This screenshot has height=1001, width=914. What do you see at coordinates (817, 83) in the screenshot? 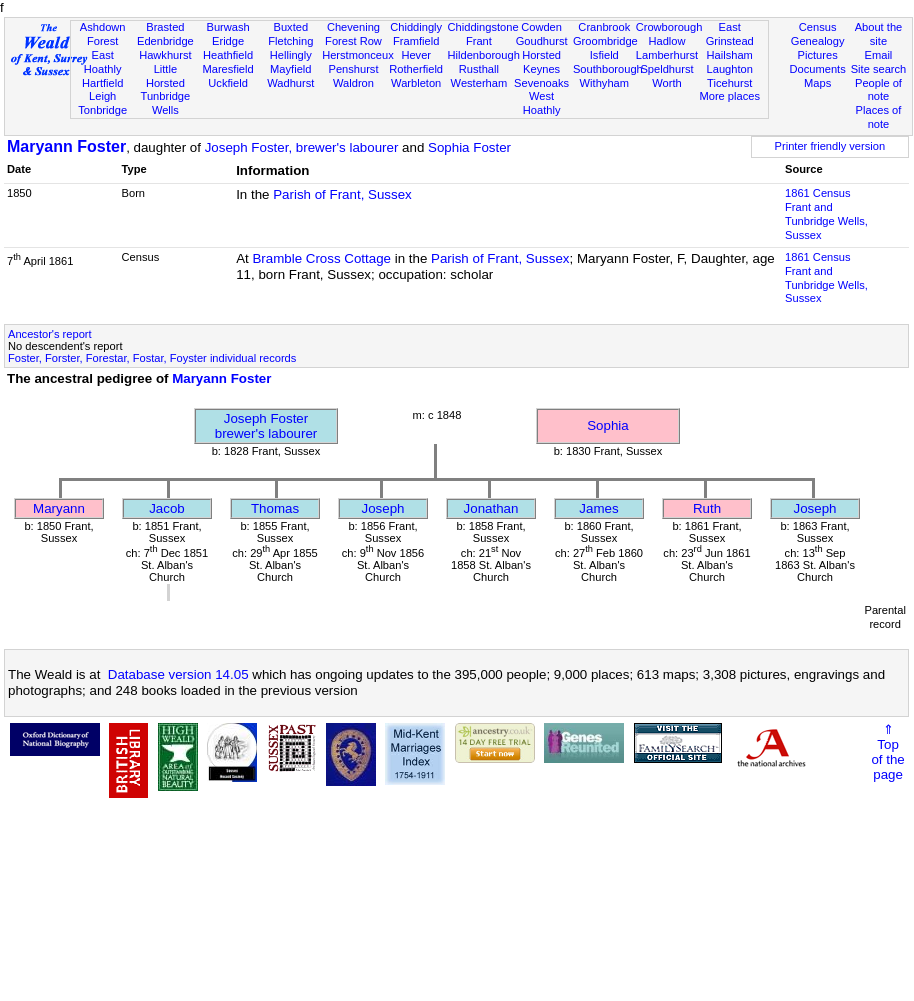
I see `Maps` at bounding box center [817, 83].